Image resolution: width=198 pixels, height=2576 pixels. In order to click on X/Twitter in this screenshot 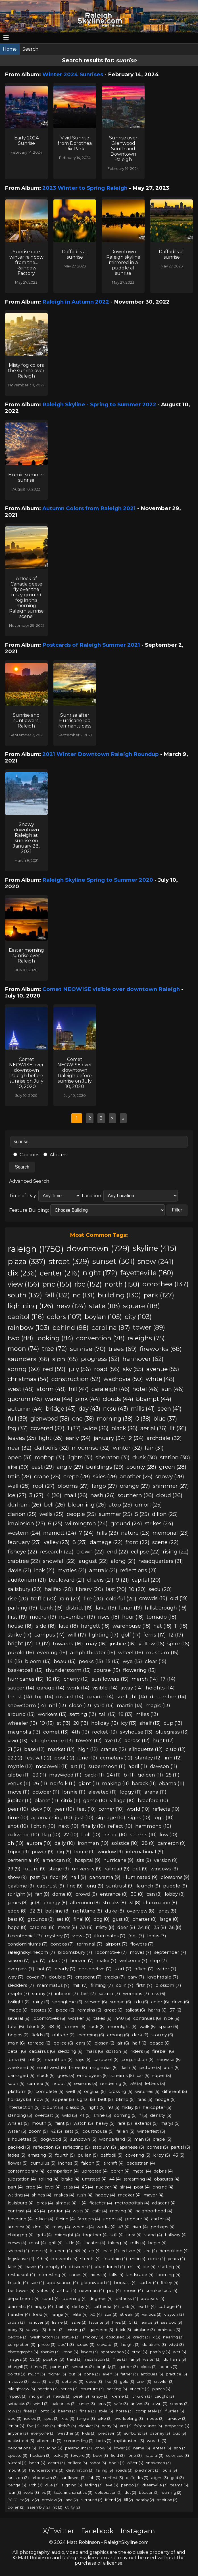, I will do `click(58, 2531)`.